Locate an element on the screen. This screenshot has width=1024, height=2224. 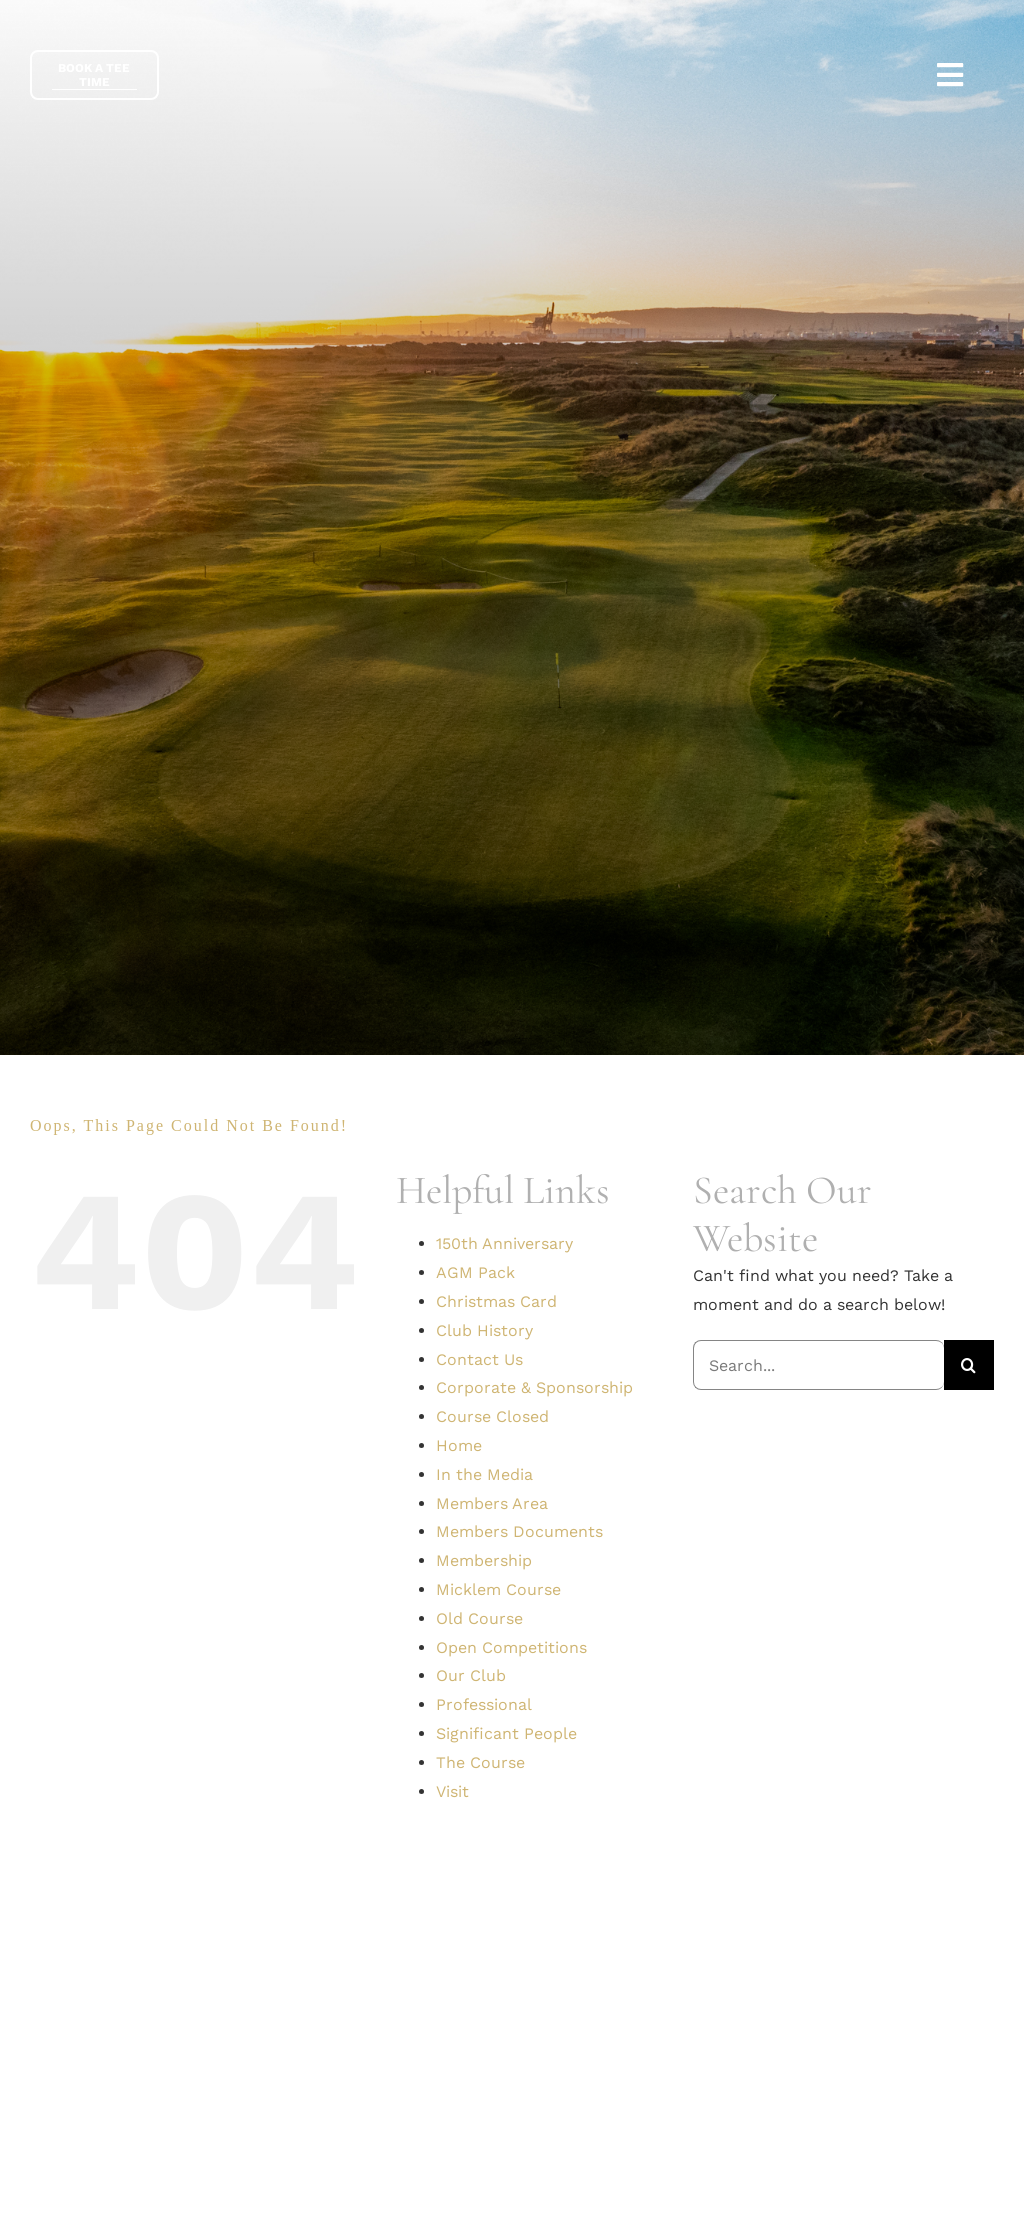
Home is located at coordinates (459, 1445).